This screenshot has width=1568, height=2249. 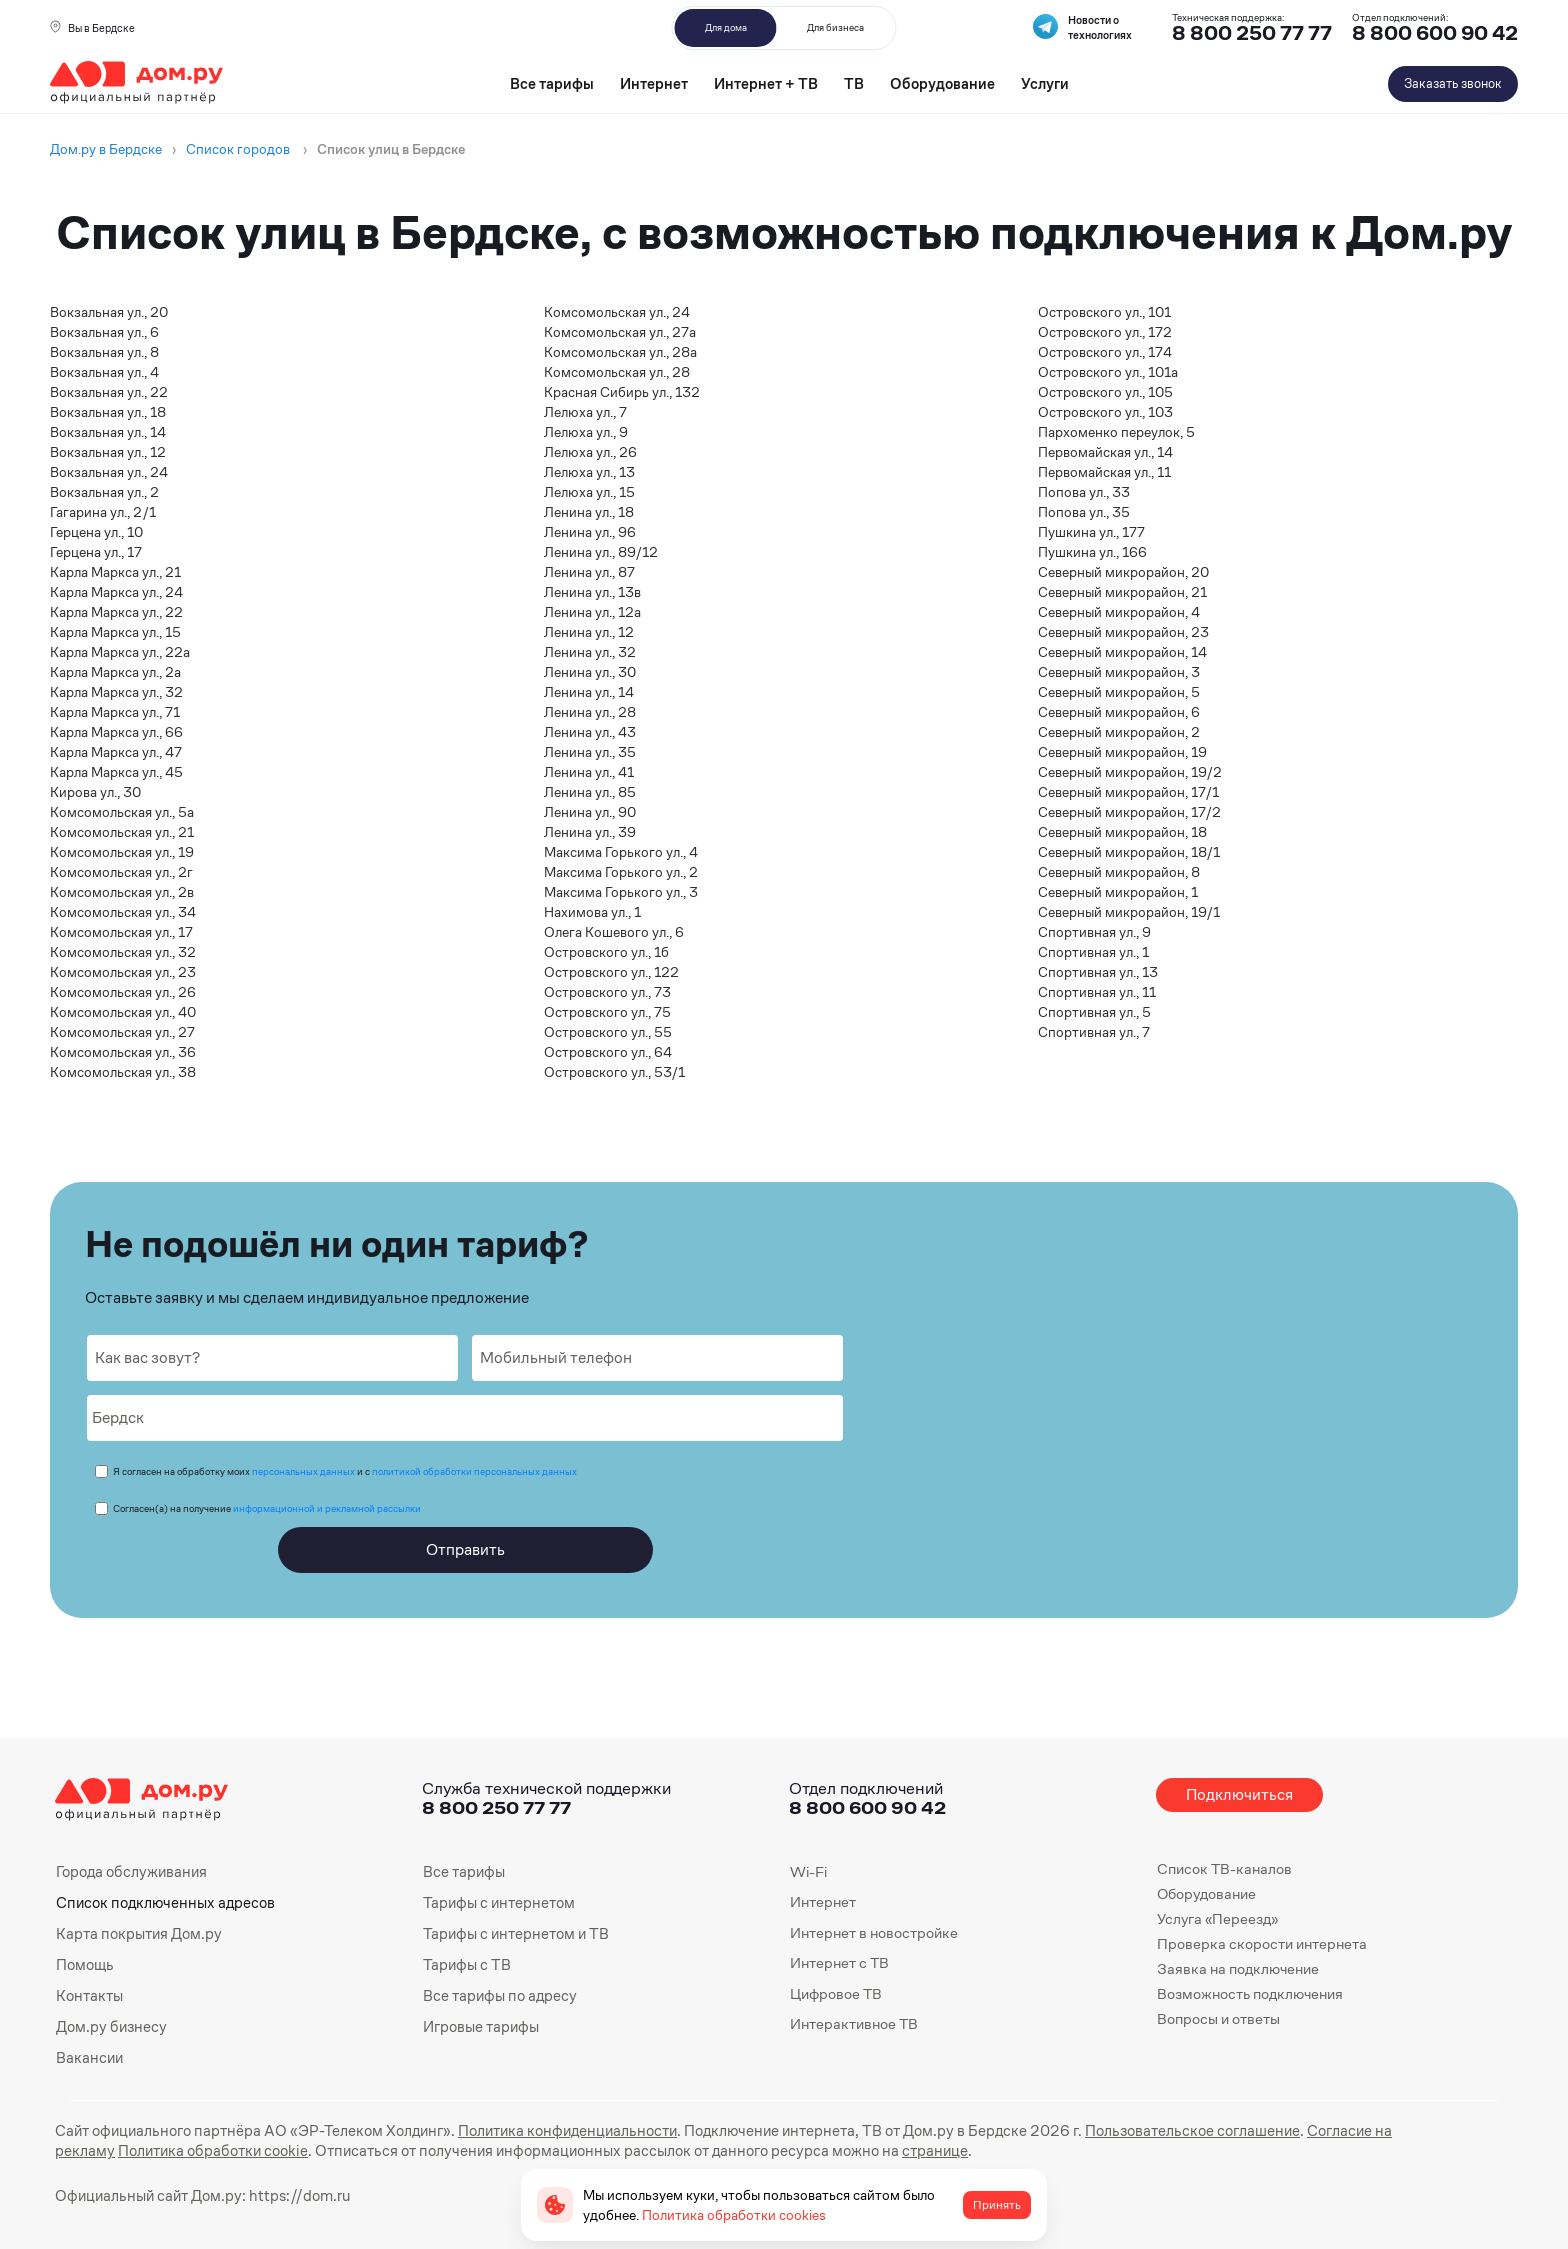 I want to click on Комсомольская ул., 5а, so click(x=122, y=812).